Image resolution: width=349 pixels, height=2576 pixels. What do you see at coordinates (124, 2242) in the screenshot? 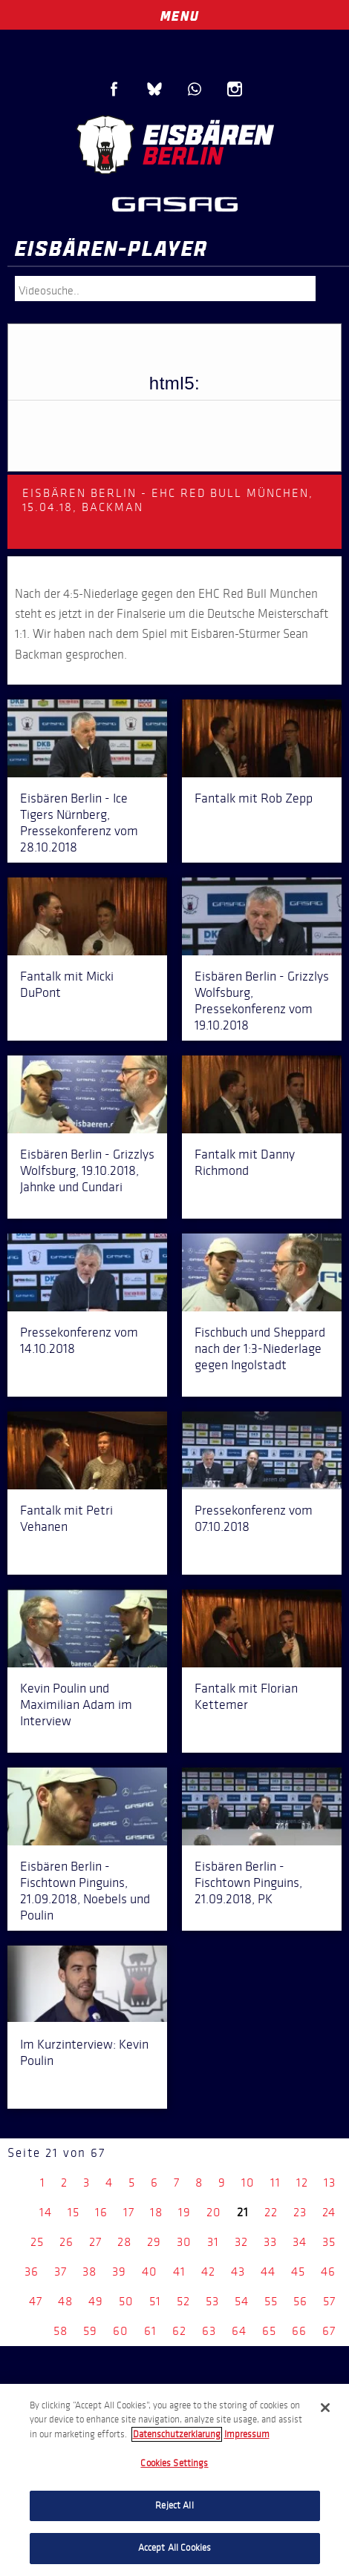
I see `28` at bounding box center [124, 2242].